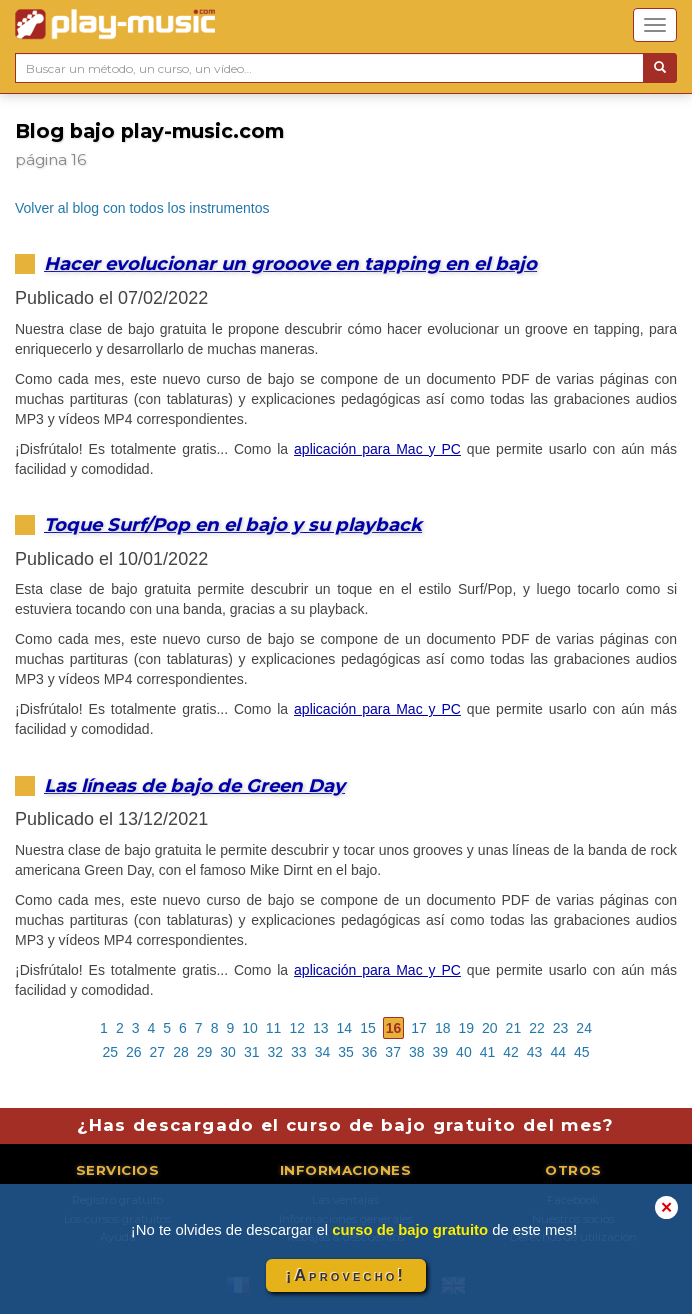  Describe the element at coordinates (205, 1052) in the screenshot. I see `29` at that location.